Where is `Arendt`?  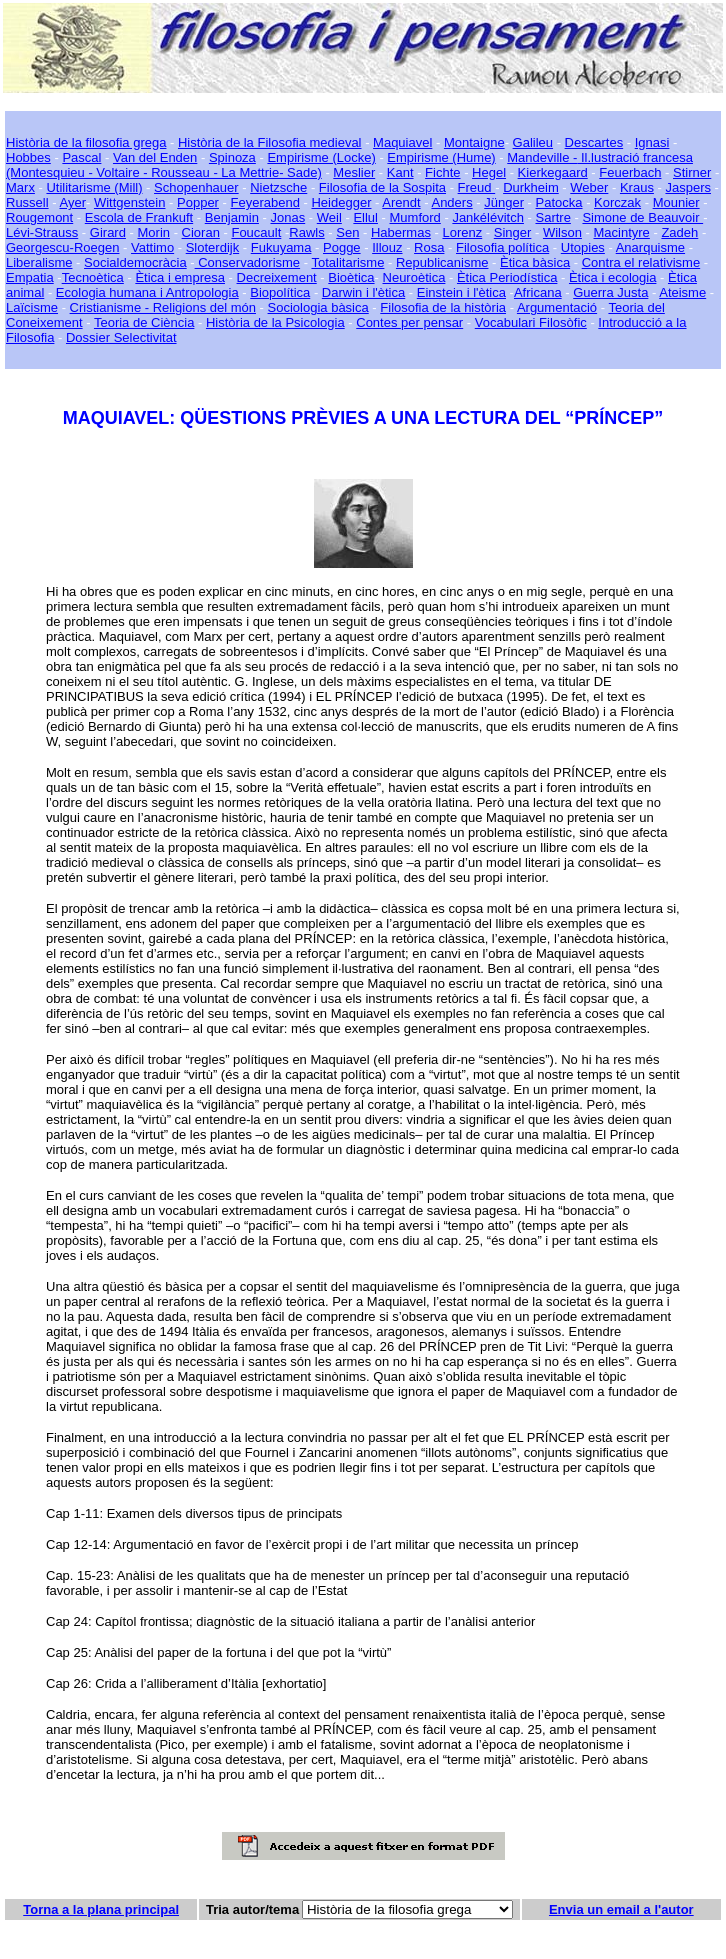 Arendt is located at coordinates (401, 202).